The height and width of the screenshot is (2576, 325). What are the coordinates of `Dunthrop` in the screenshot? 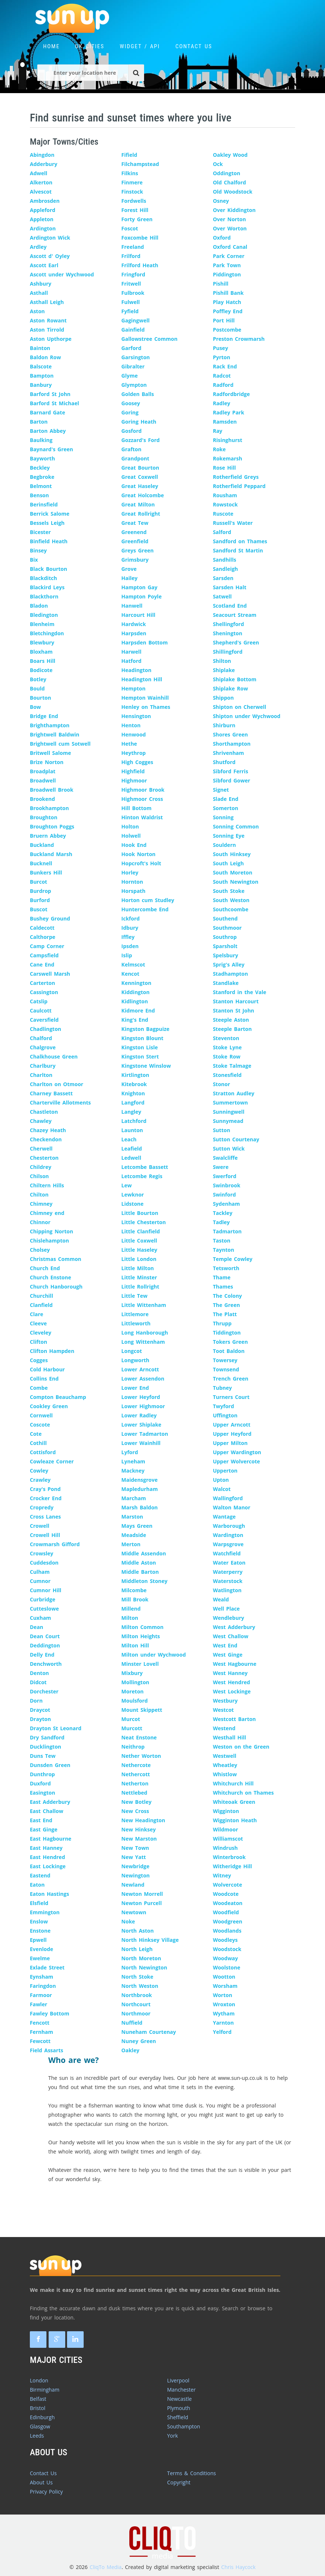 It's located at (42, 1774).